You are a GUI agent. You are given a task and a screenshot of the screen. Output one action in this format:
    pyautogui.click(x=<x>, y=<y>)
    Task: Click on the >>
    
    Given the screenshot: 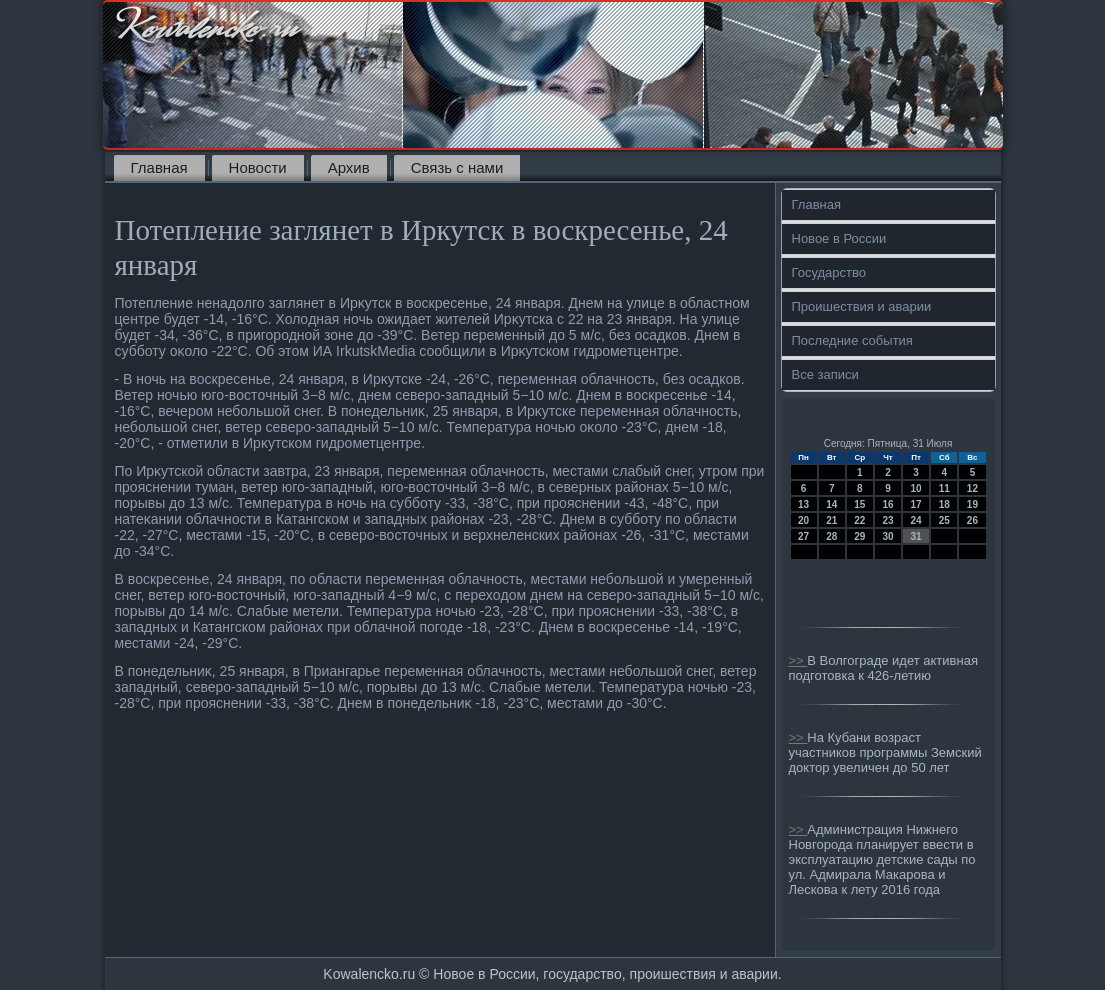 What is the action you would take?
    pyautogui.click(x=798, y=660)
    